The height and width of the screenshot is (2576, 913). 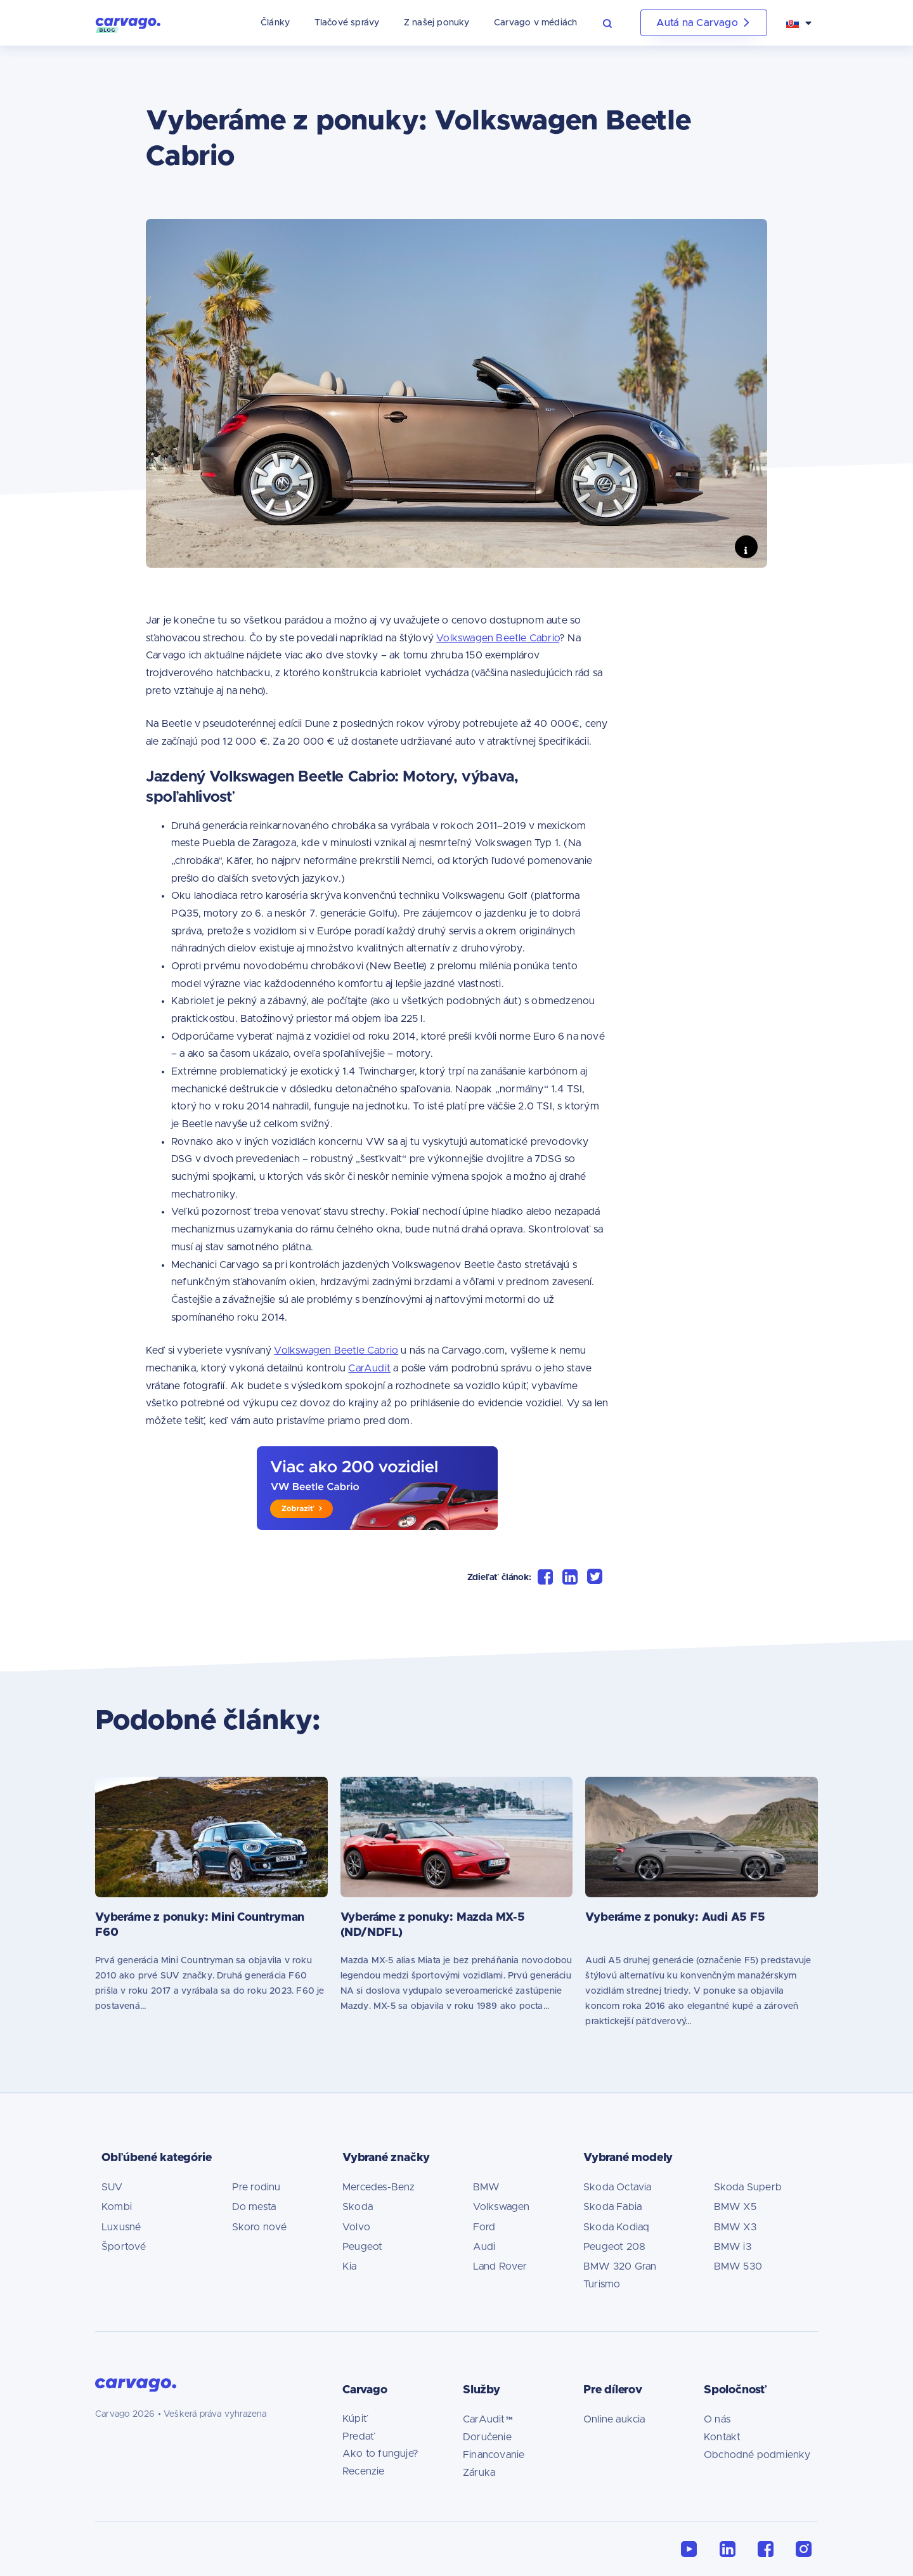 What do you see at coordinates (259, 2227) in the screenshot?
I see `Skoro nové` at bounding box center [259, 2227].